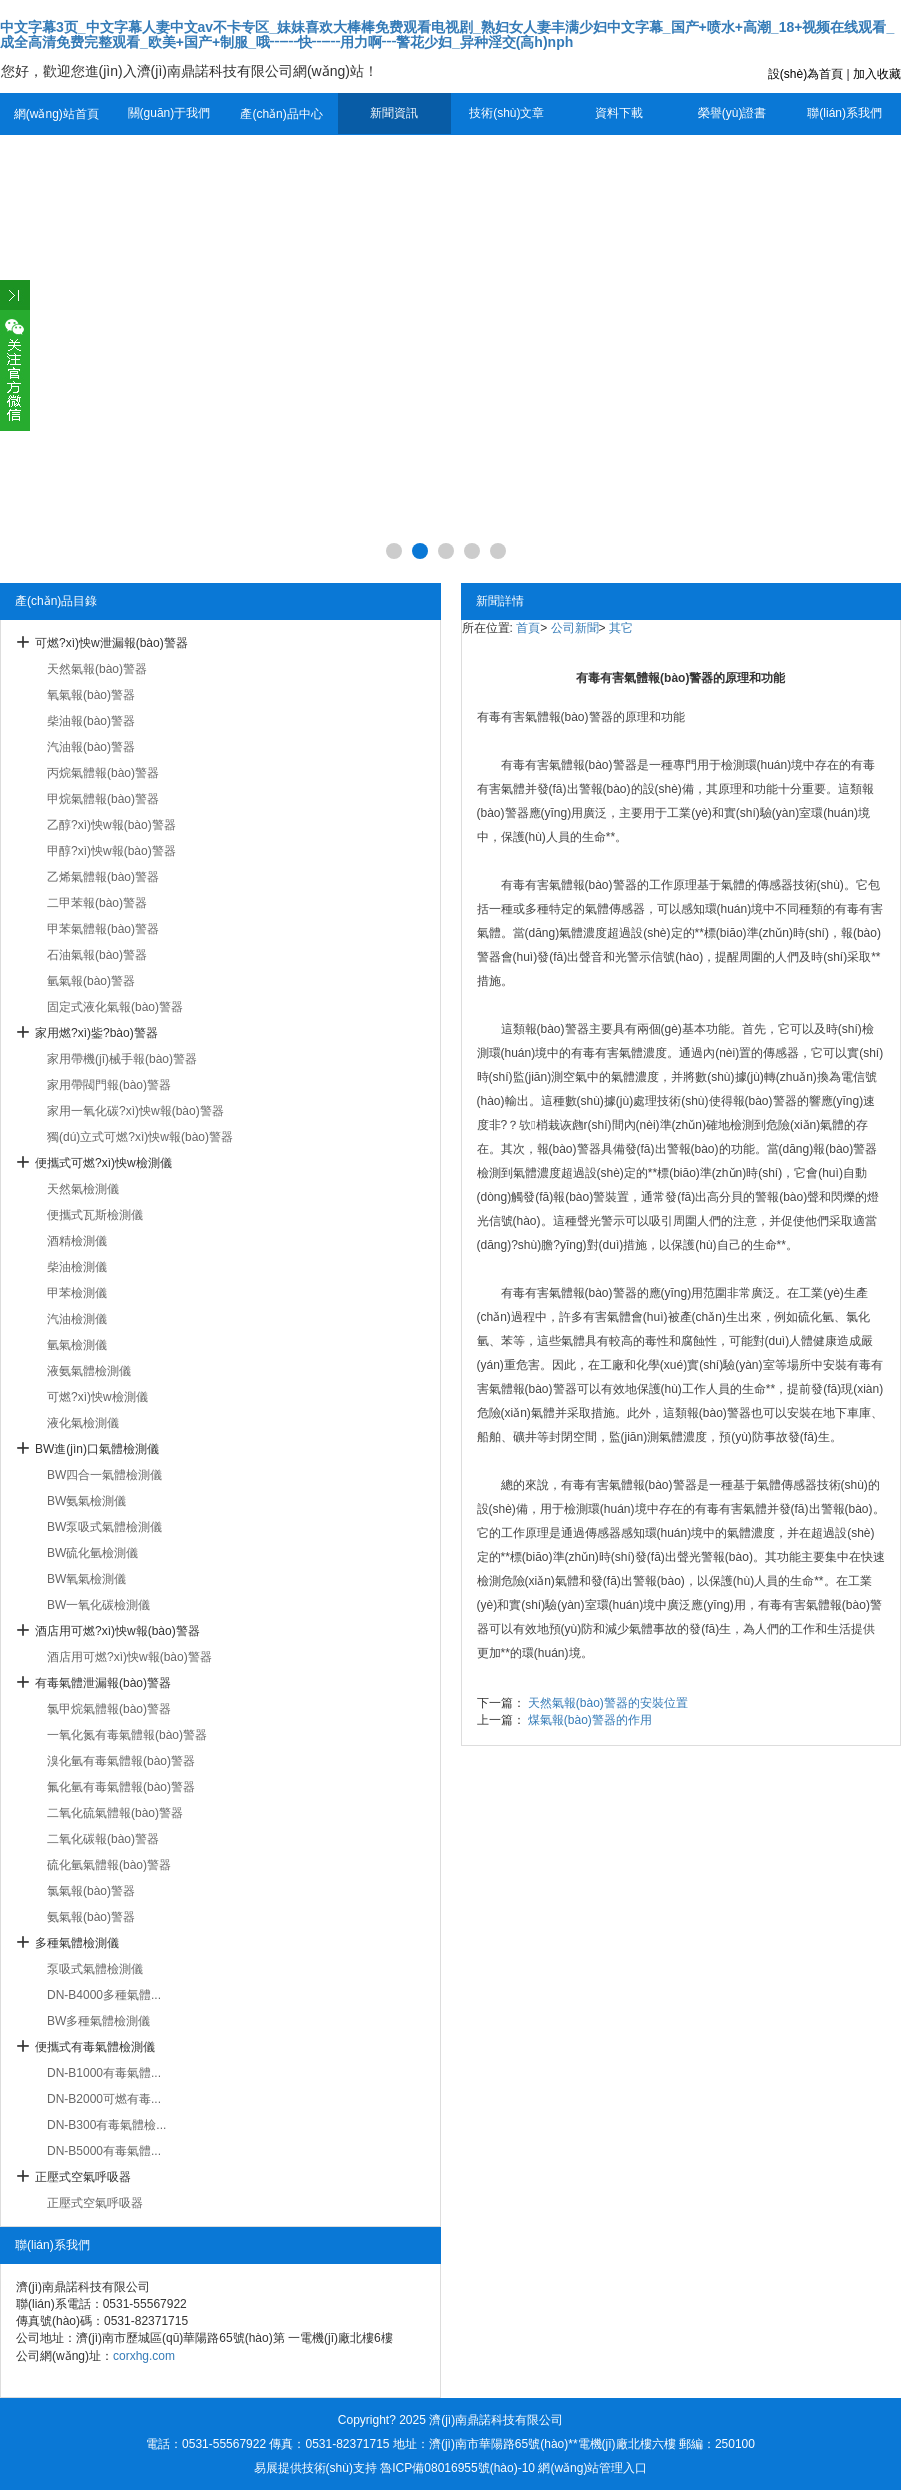 This screenshot has height=2490, width=901. I want to click on DN-B2000可燃有毒..., so click(104, 2099).